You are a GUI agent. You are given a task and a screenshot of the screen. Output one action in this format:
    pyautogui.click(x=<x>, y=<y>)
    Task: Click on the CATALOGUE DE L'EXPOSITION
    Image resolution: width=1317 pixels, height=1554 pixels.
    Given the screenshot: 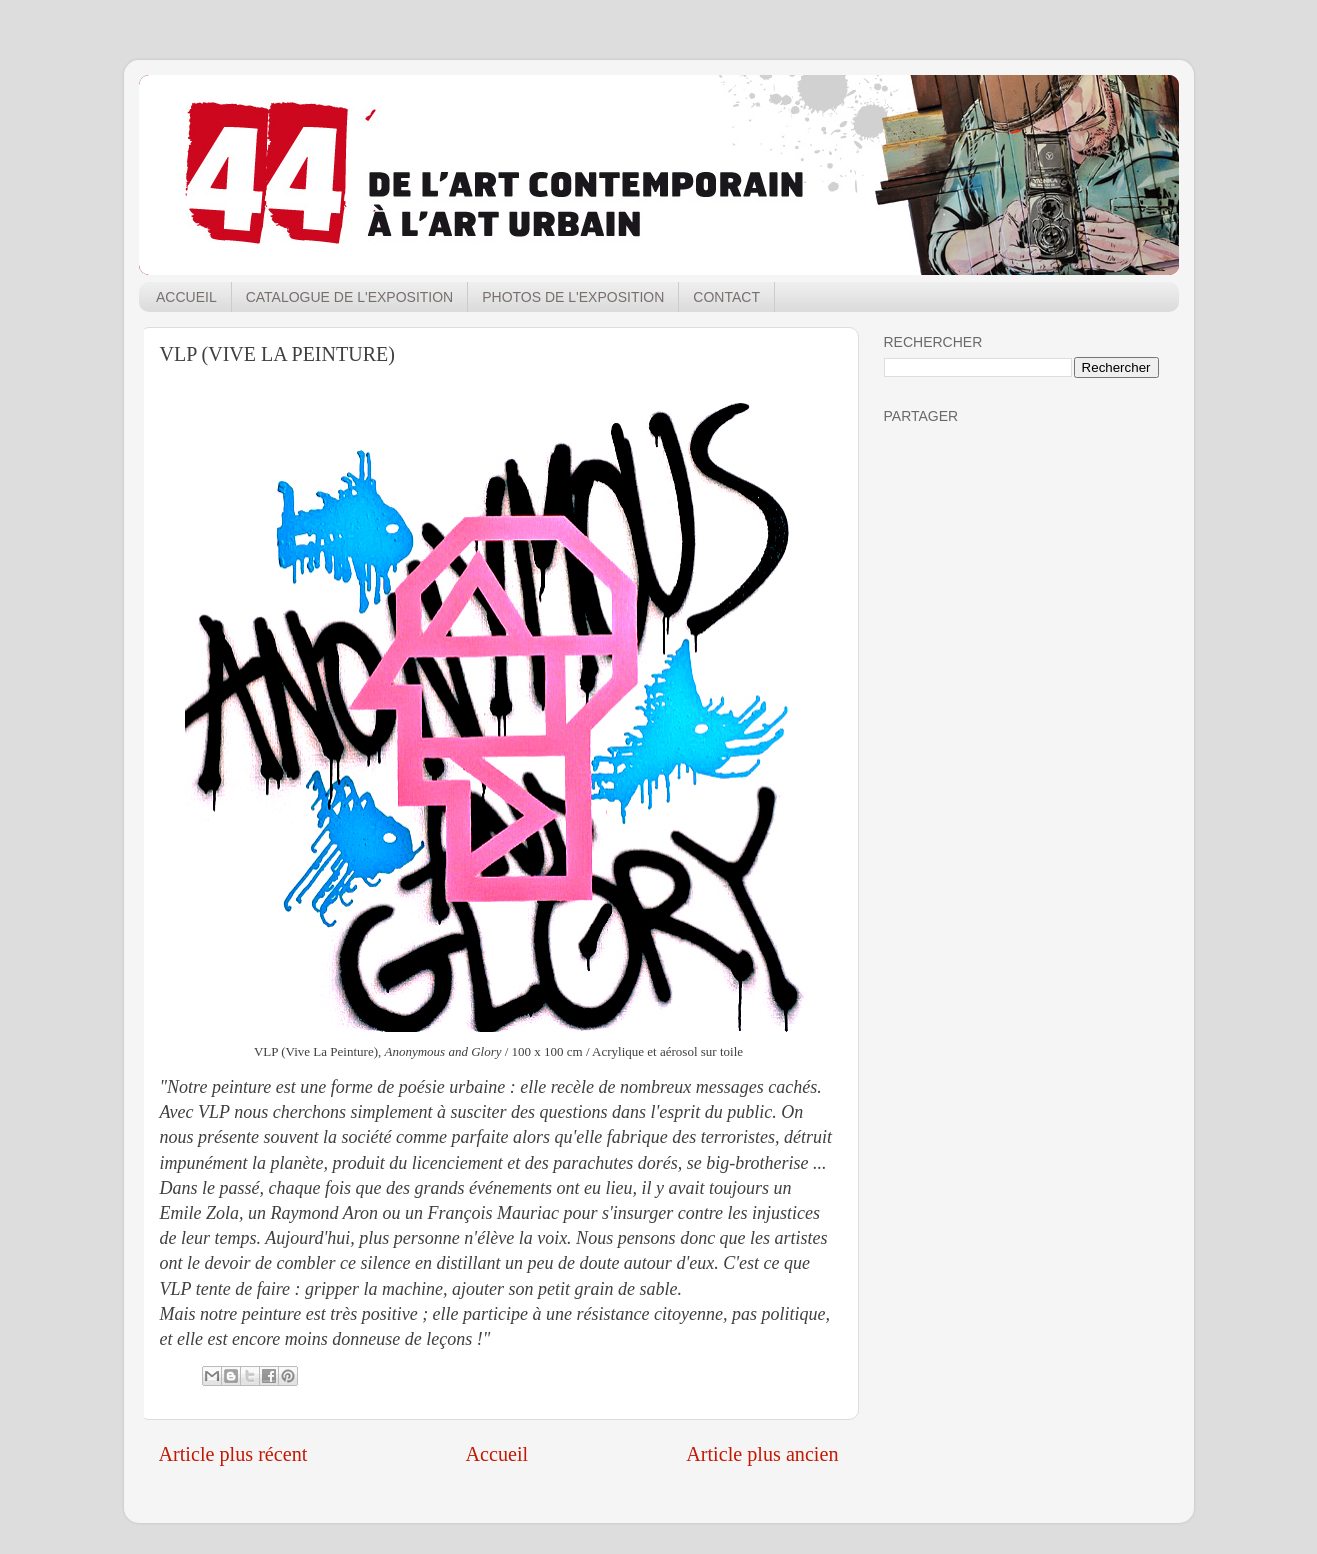 What is the action you would take?
    pyautogui.click(x=350, y=297)
    